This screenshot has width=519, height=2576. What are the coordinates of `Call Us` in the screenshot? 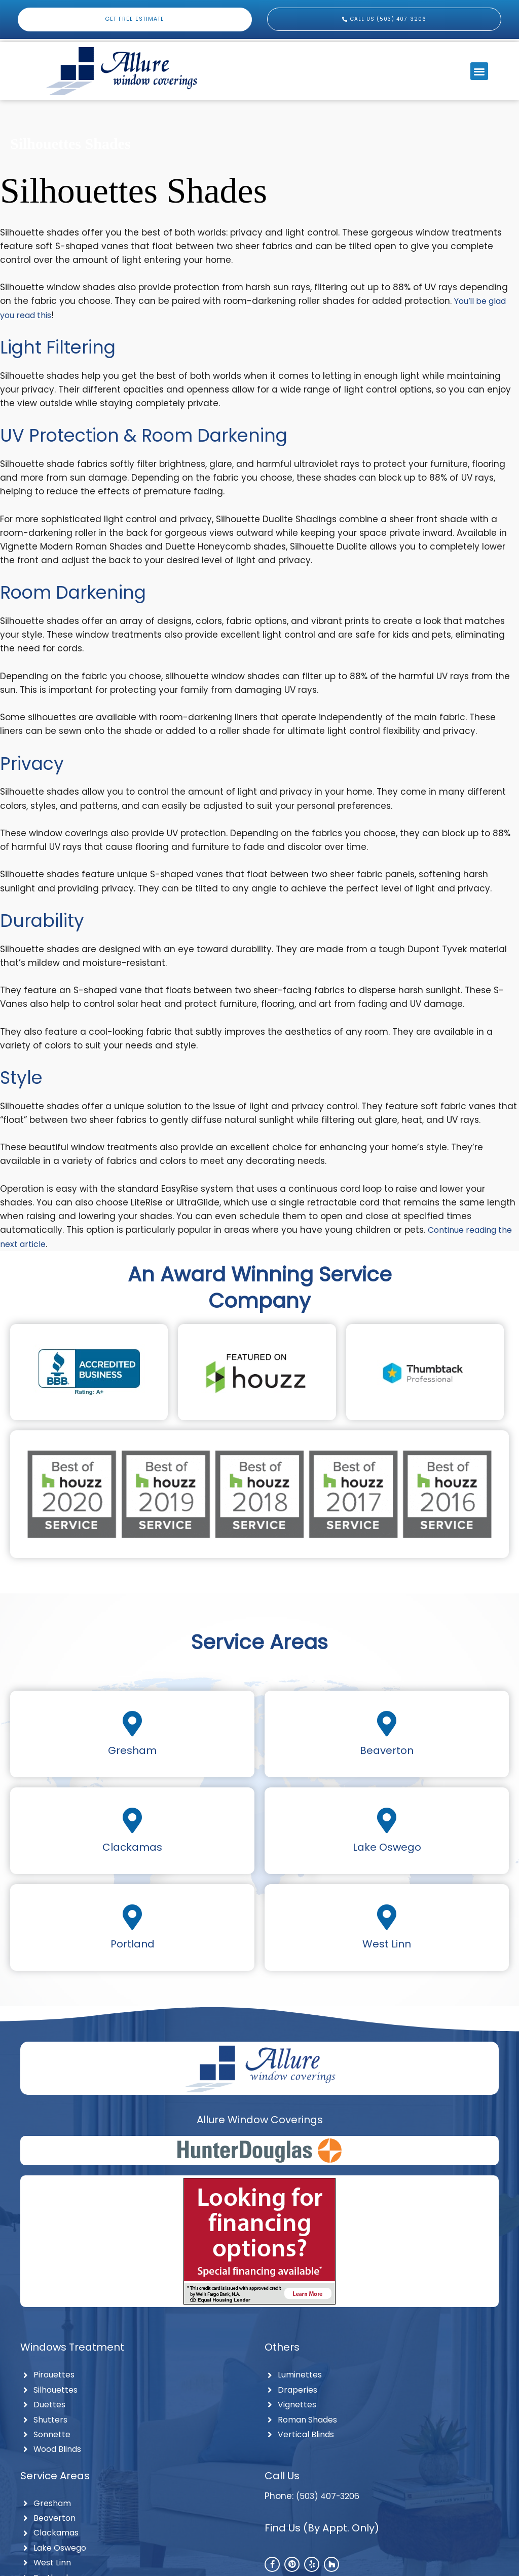 It's located at (282, 2481).